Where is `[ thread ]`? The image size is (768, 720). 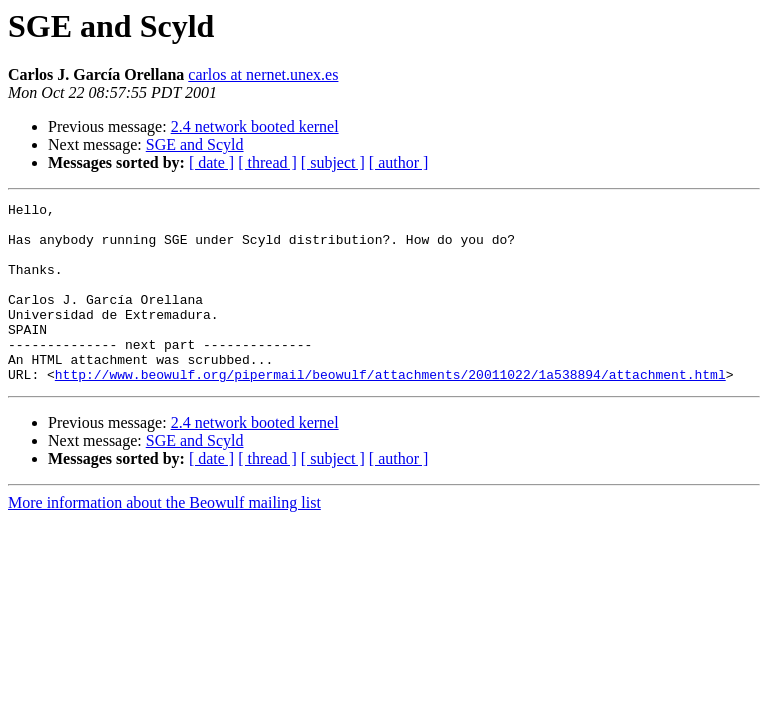 [ thread ] is located at coordinates (267, 162).